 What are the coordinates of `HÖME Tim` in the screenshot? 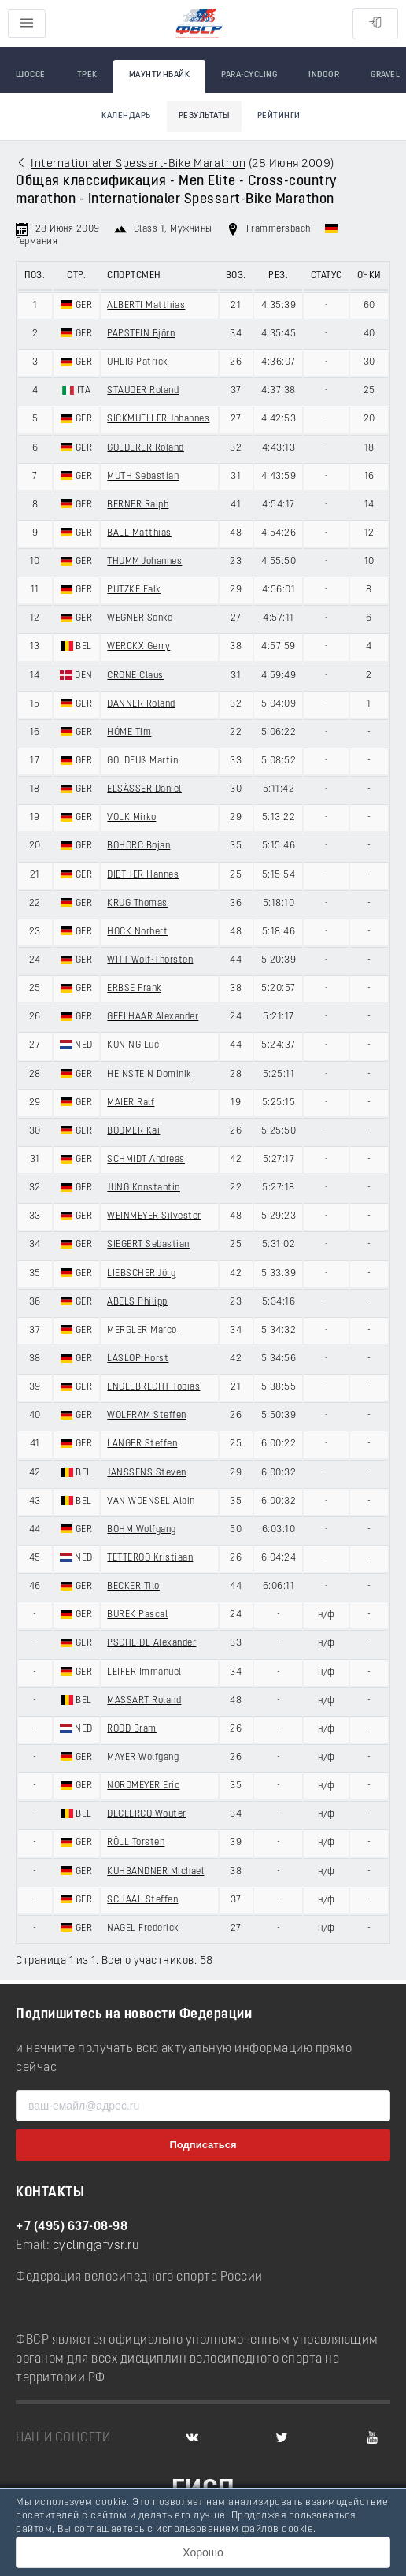 It's located at (129, 732).